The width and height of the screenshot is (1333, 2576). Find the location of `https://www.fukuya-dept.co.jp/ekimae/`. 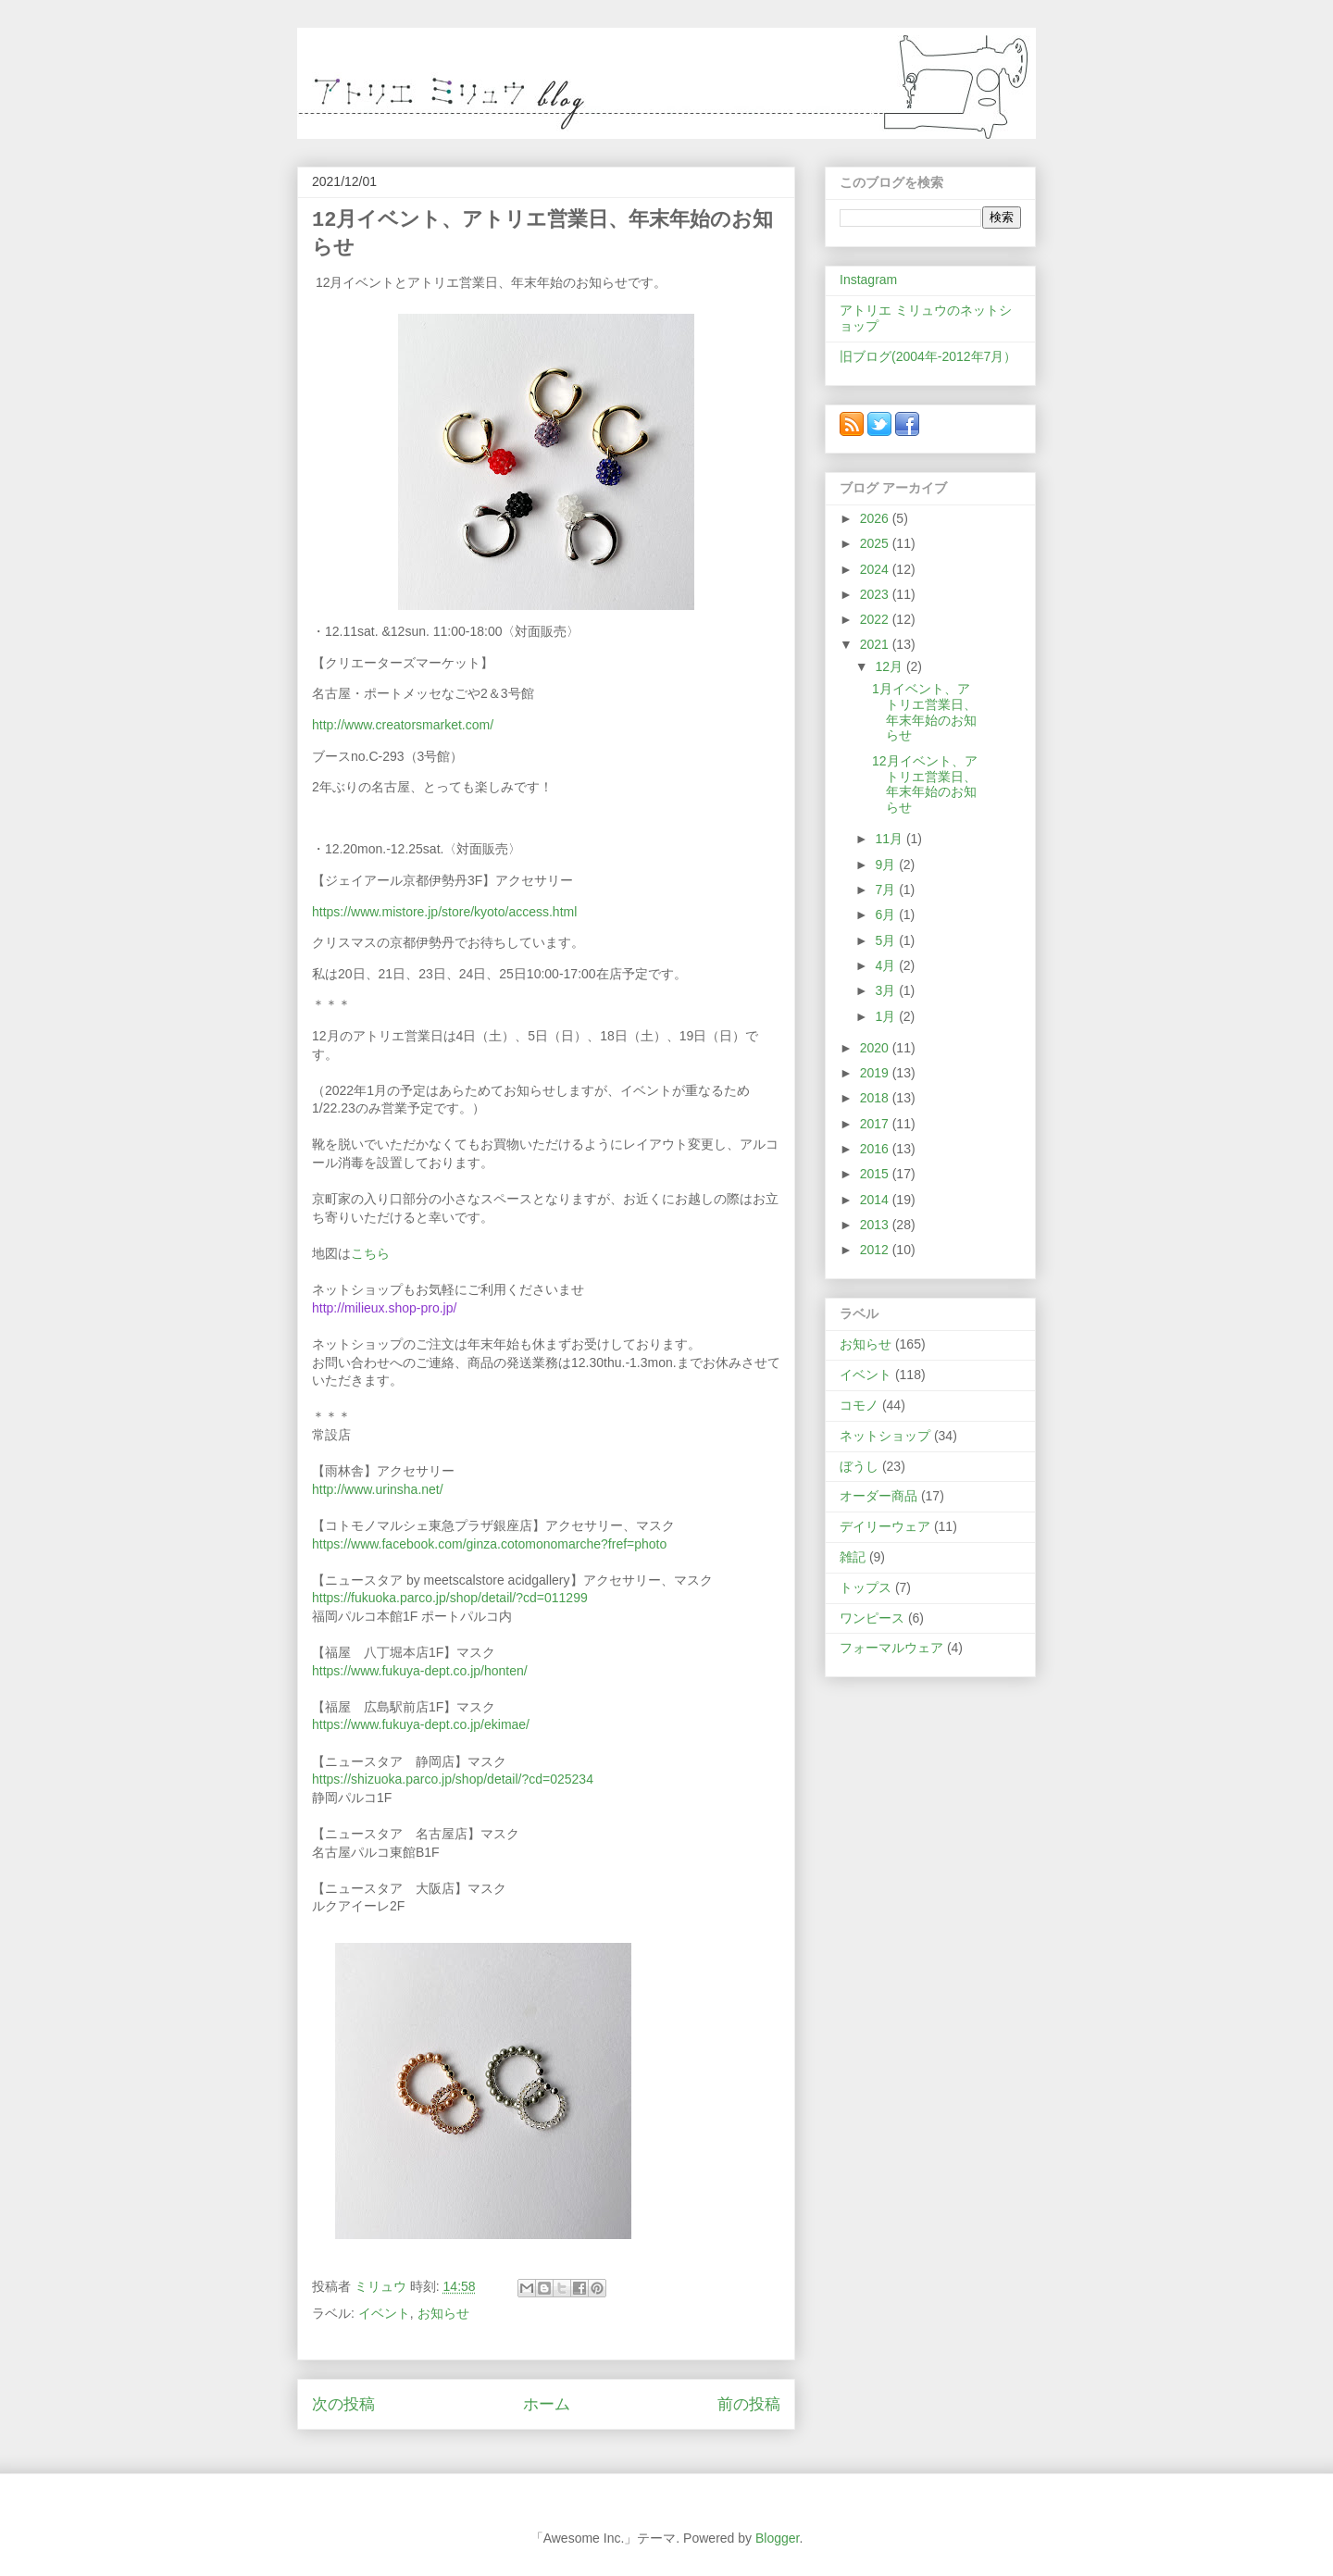

https://www.fukuya-dept.co.jp/ekimae/ is located at coordinates (420, 1724).